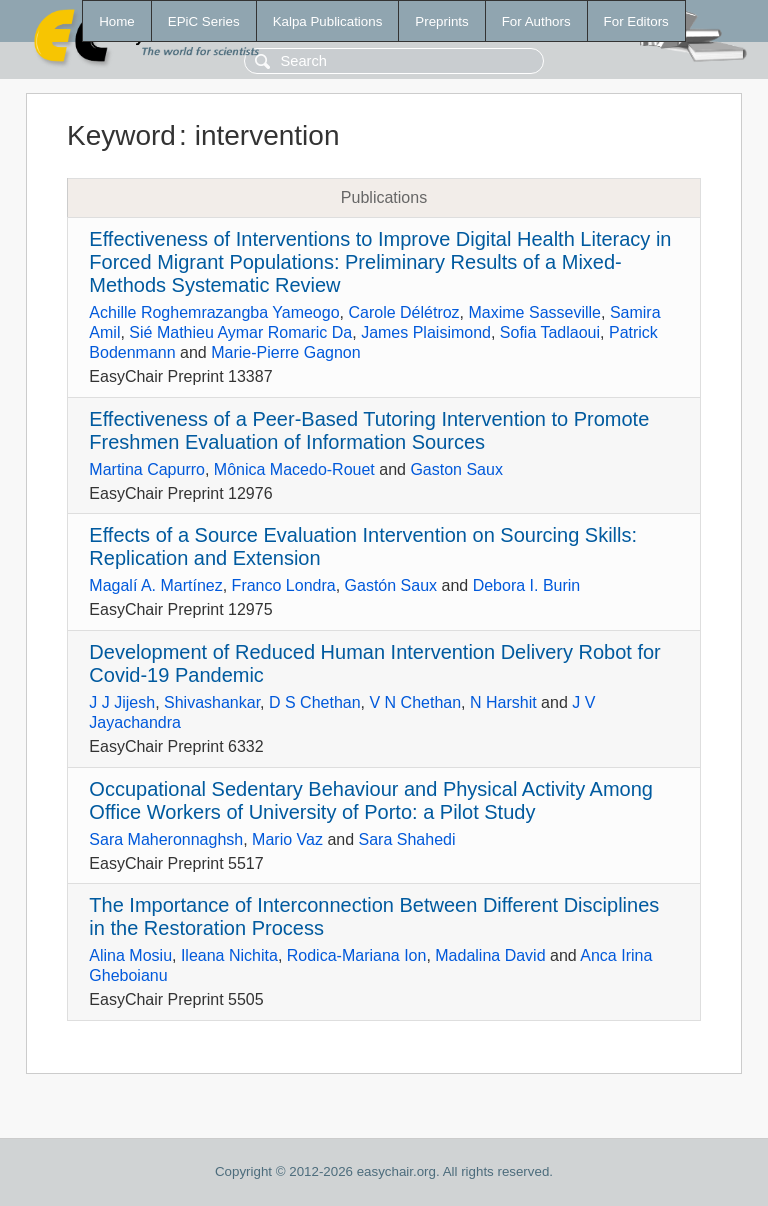 This screenshot has width=768, height=1206. I want to click on Mario Vaz, so click(287, 839).